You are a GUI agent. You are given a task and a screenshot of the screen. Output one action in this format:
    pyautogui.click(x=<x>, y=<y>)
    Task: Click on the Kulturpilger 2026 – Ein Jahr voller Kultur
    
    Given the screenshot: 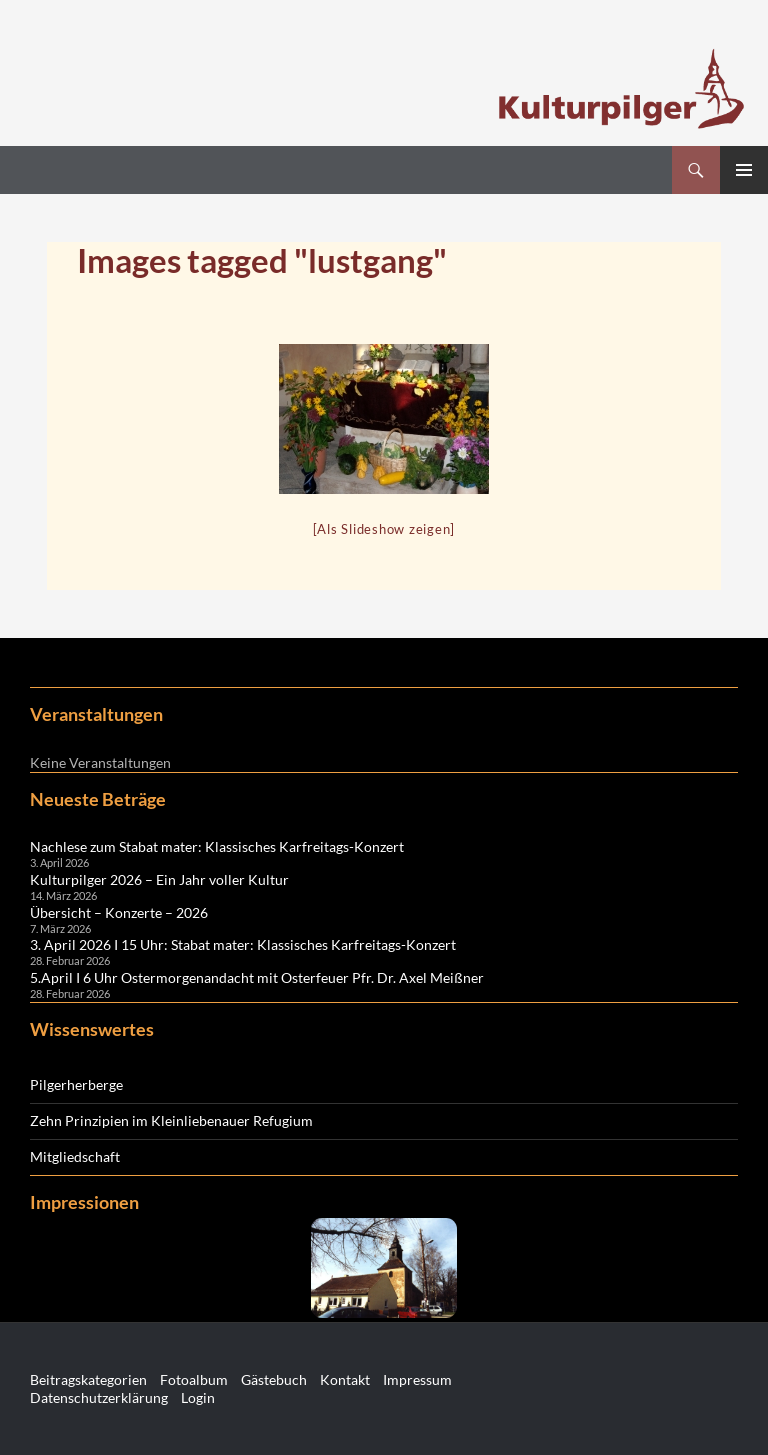 What is the action you would take?
    pyautogui.click(x=159, y=879)
    